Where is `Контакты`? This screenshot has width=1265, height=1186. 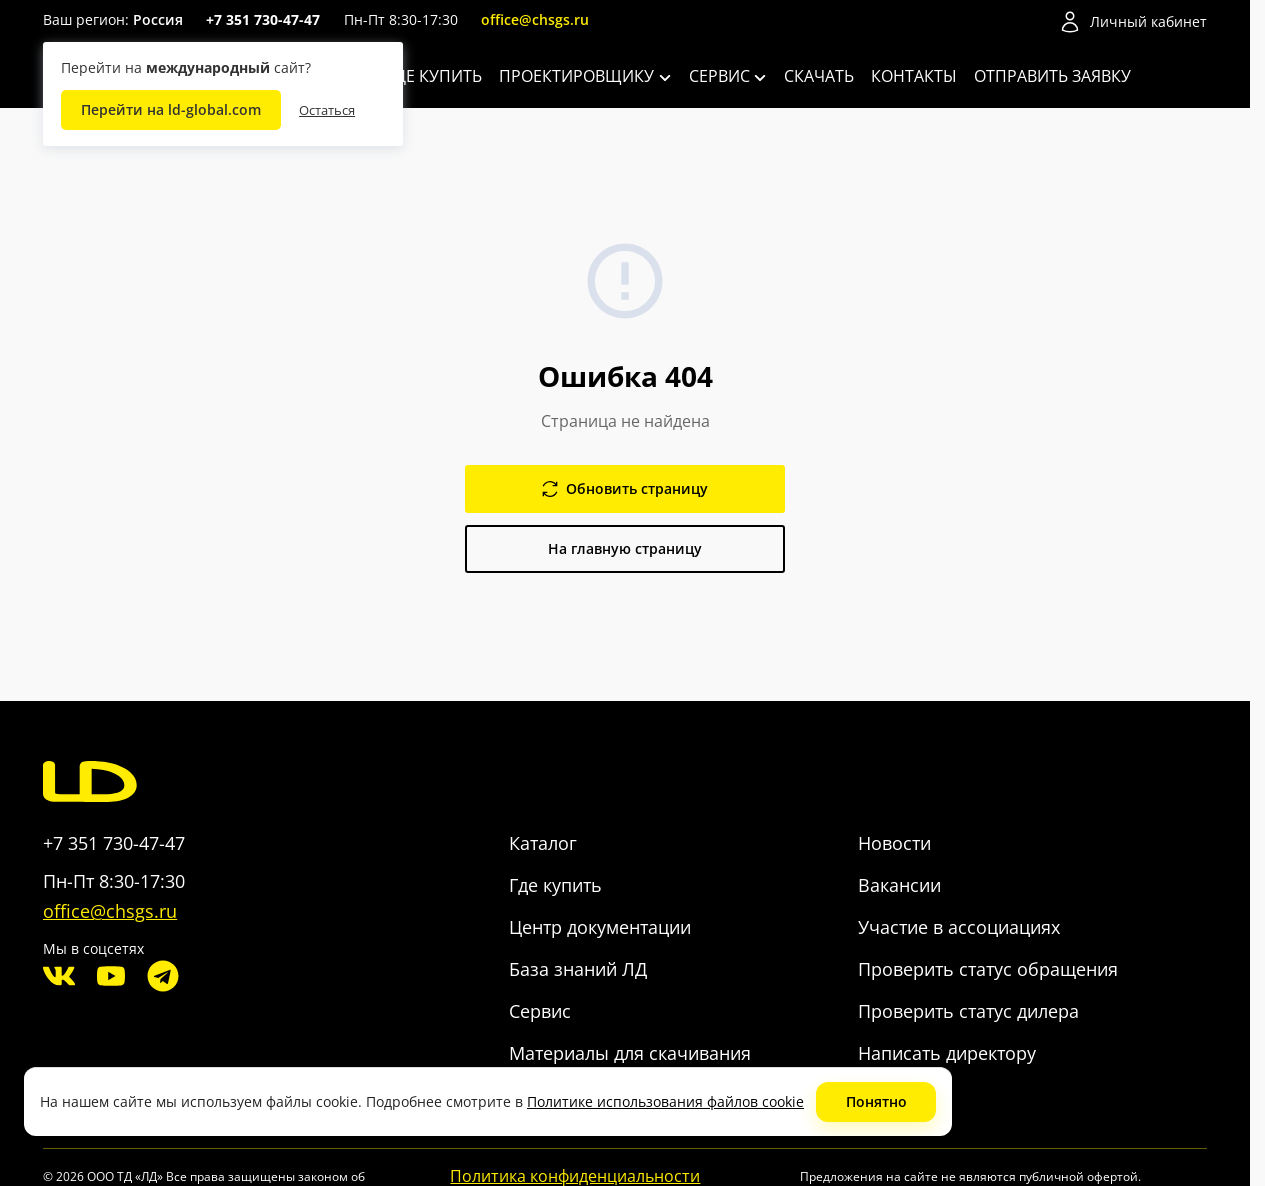
Контакты is located at coordinates (914, 76).